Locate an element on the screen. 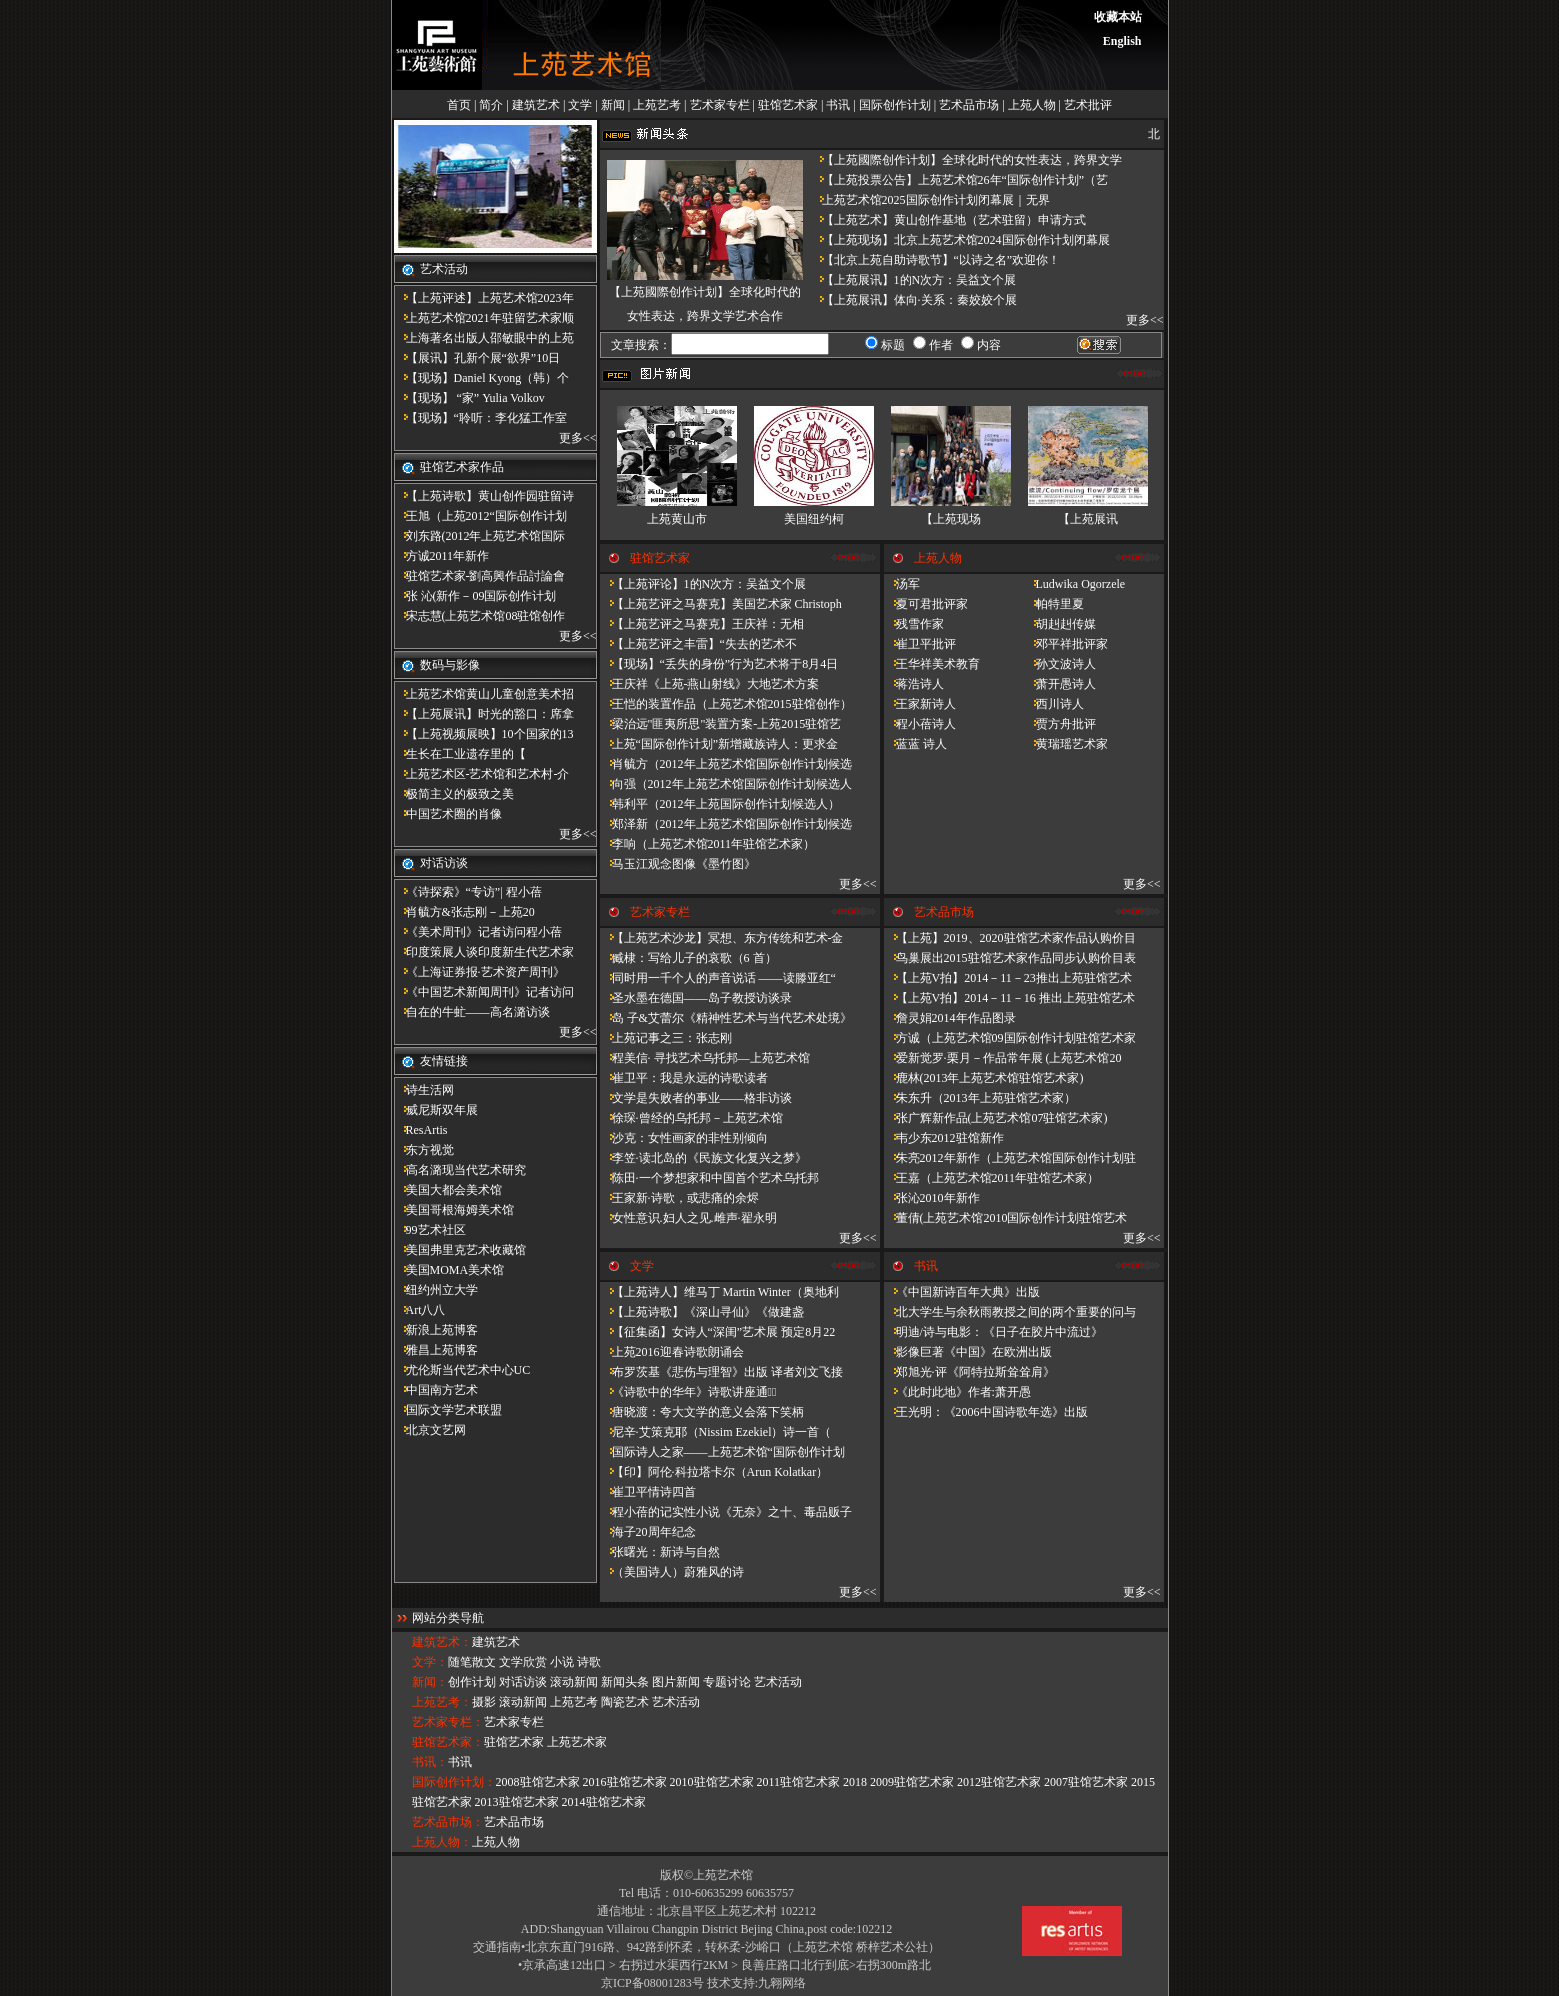 The image size is (1559, 1996). 尤伦斯当代艺术中心UC is located at coordinates (462, 1370).